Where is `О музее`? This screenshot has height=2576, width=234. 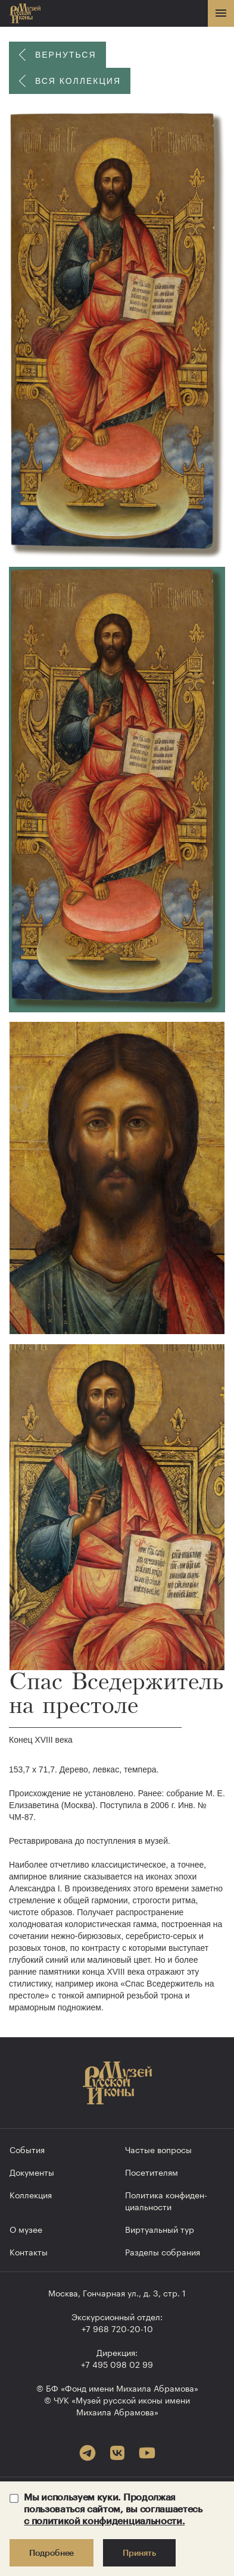
О музее is located at coordinates (26, 2228).